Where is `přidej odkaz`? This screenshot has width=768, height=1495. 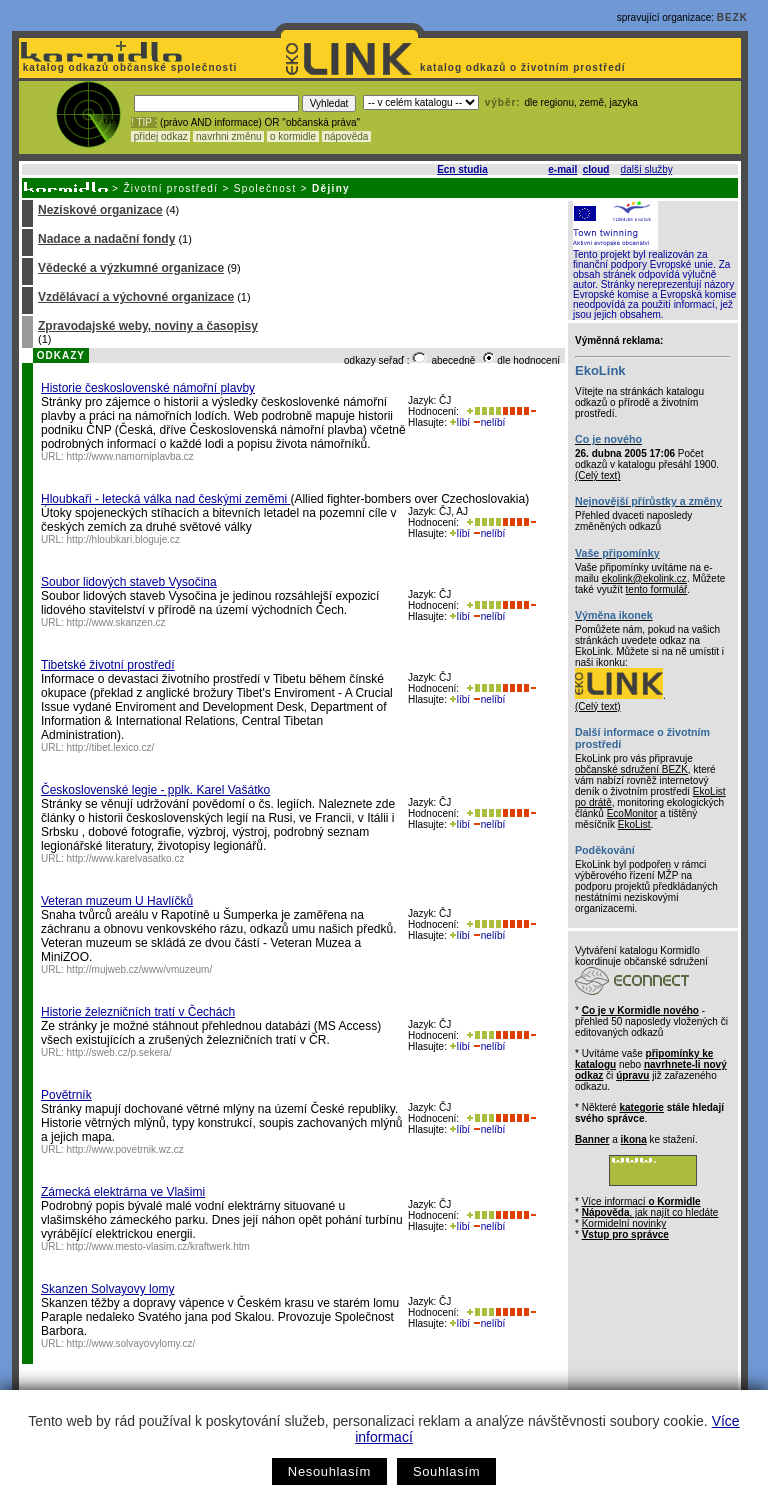
přidej odkaz is located at coordinates (160, 136).